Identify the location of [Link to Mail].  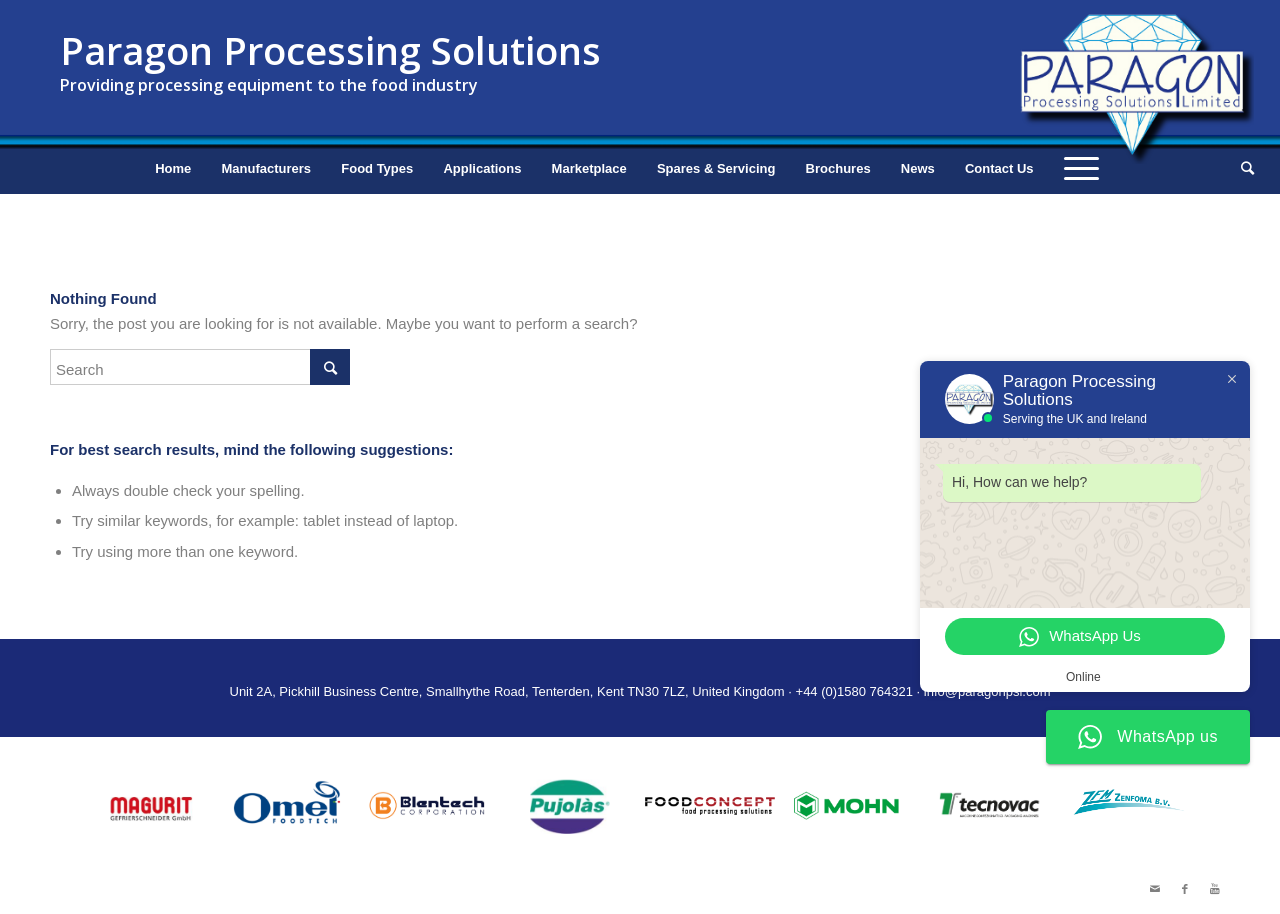
(1155, 889).